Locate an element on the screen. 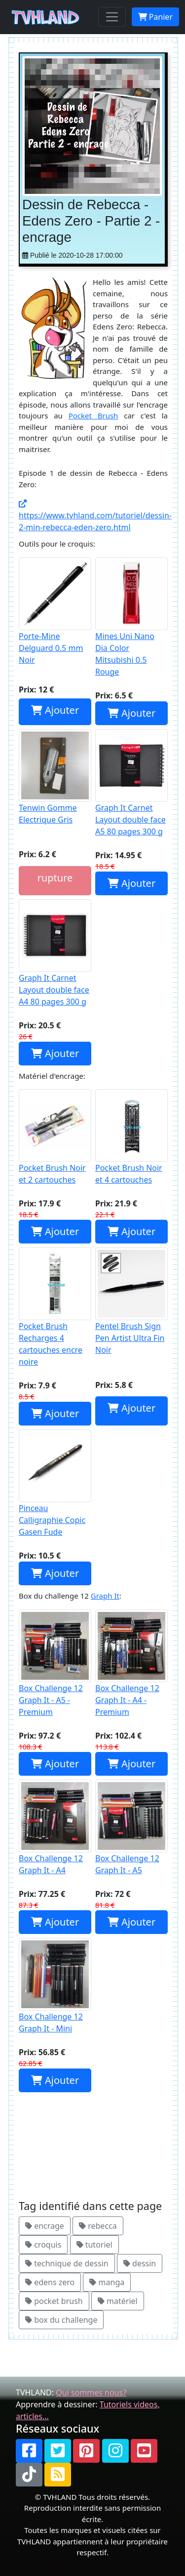 The height and width of the screenshot is (2576, 185). Panier is located at coordinates (155, 16).